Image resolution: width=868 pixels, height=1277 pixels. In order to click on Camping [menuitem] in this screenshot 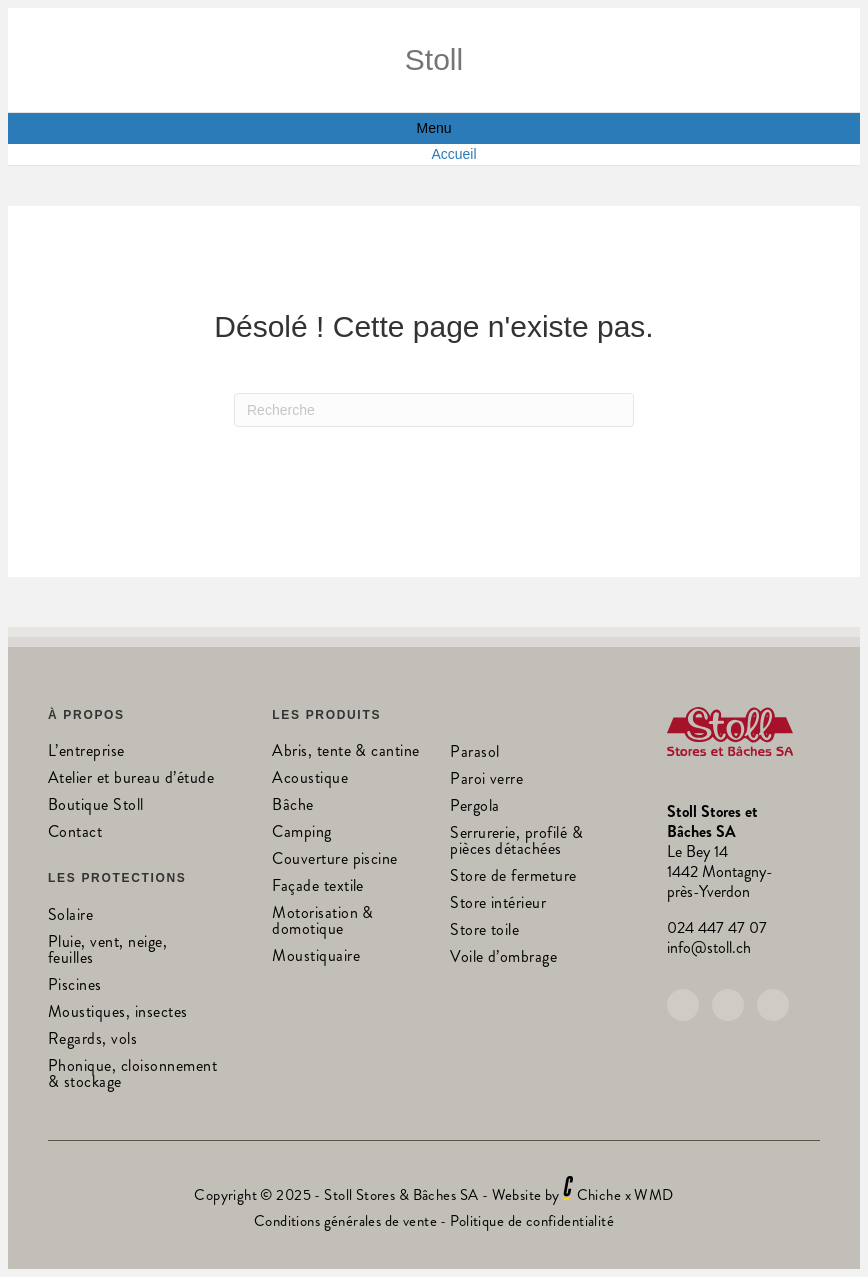, I will do `click(301, 833)`.